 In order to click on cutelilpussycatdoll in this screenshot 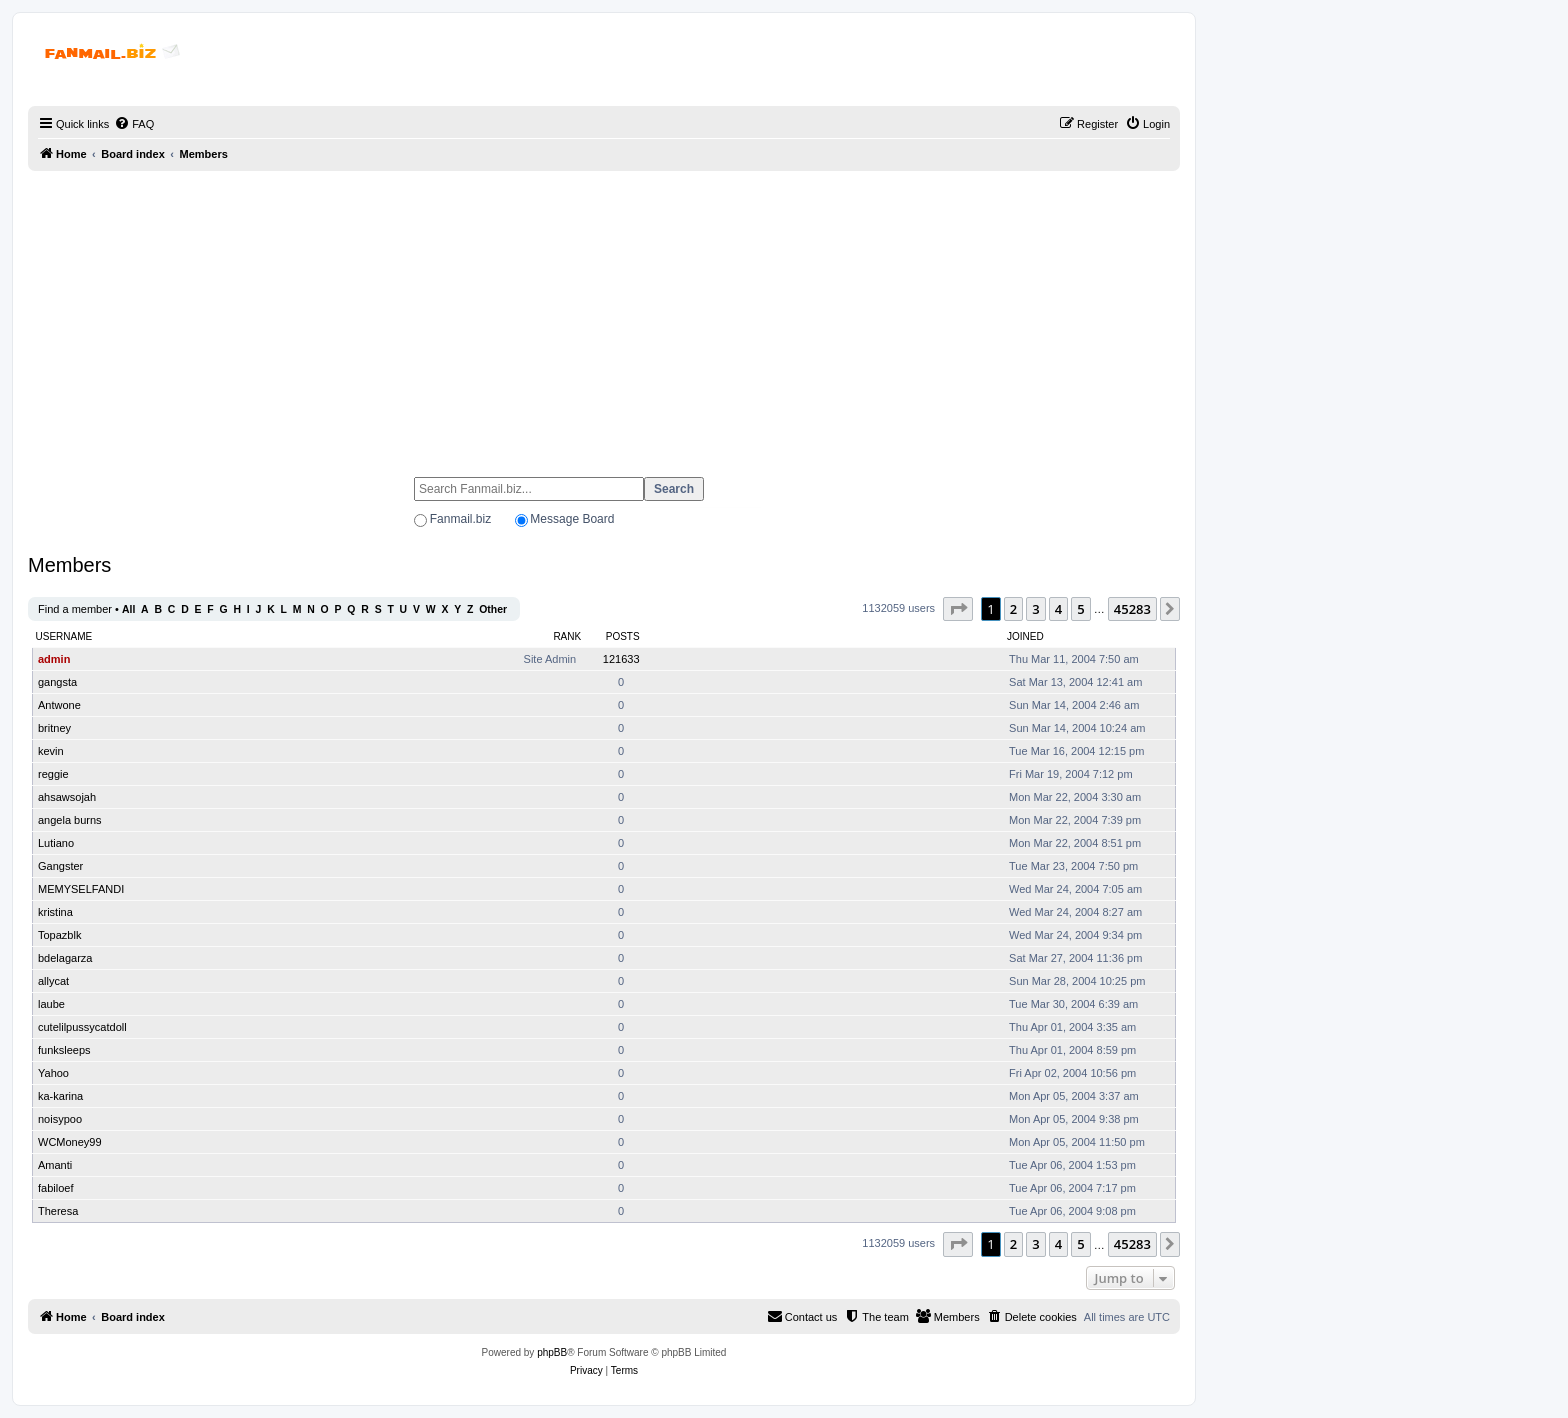, I will do `click(82, 1027)`.